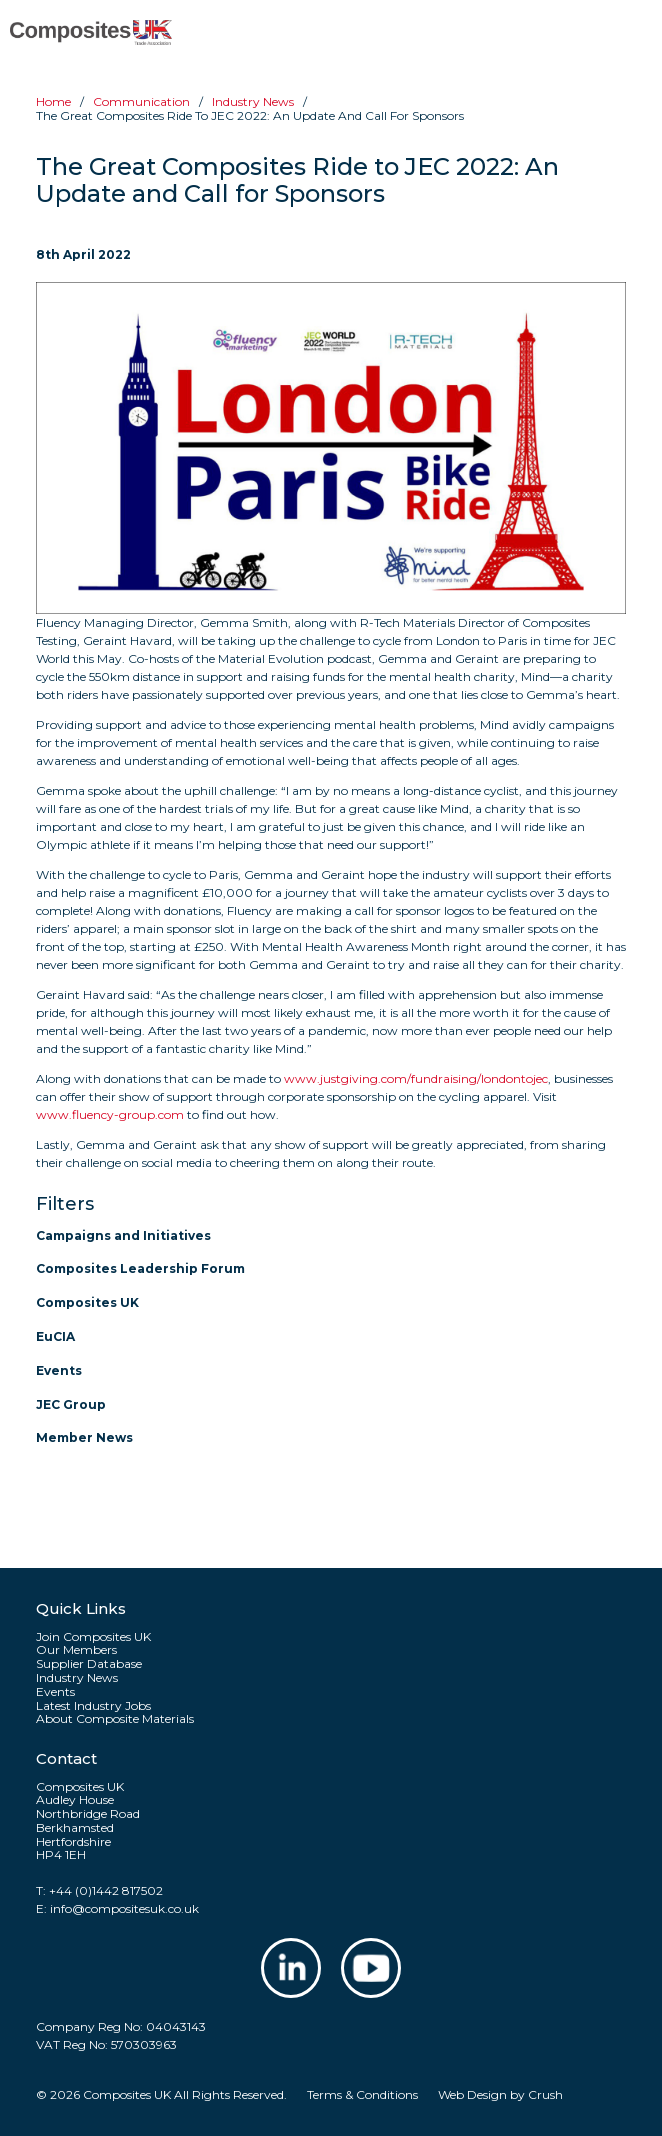 The height and width of the screenshot is (2136, 662). Describe the element at coordinates (115, 1719) in the screenshot. I see `About Composite Materials` at that location.